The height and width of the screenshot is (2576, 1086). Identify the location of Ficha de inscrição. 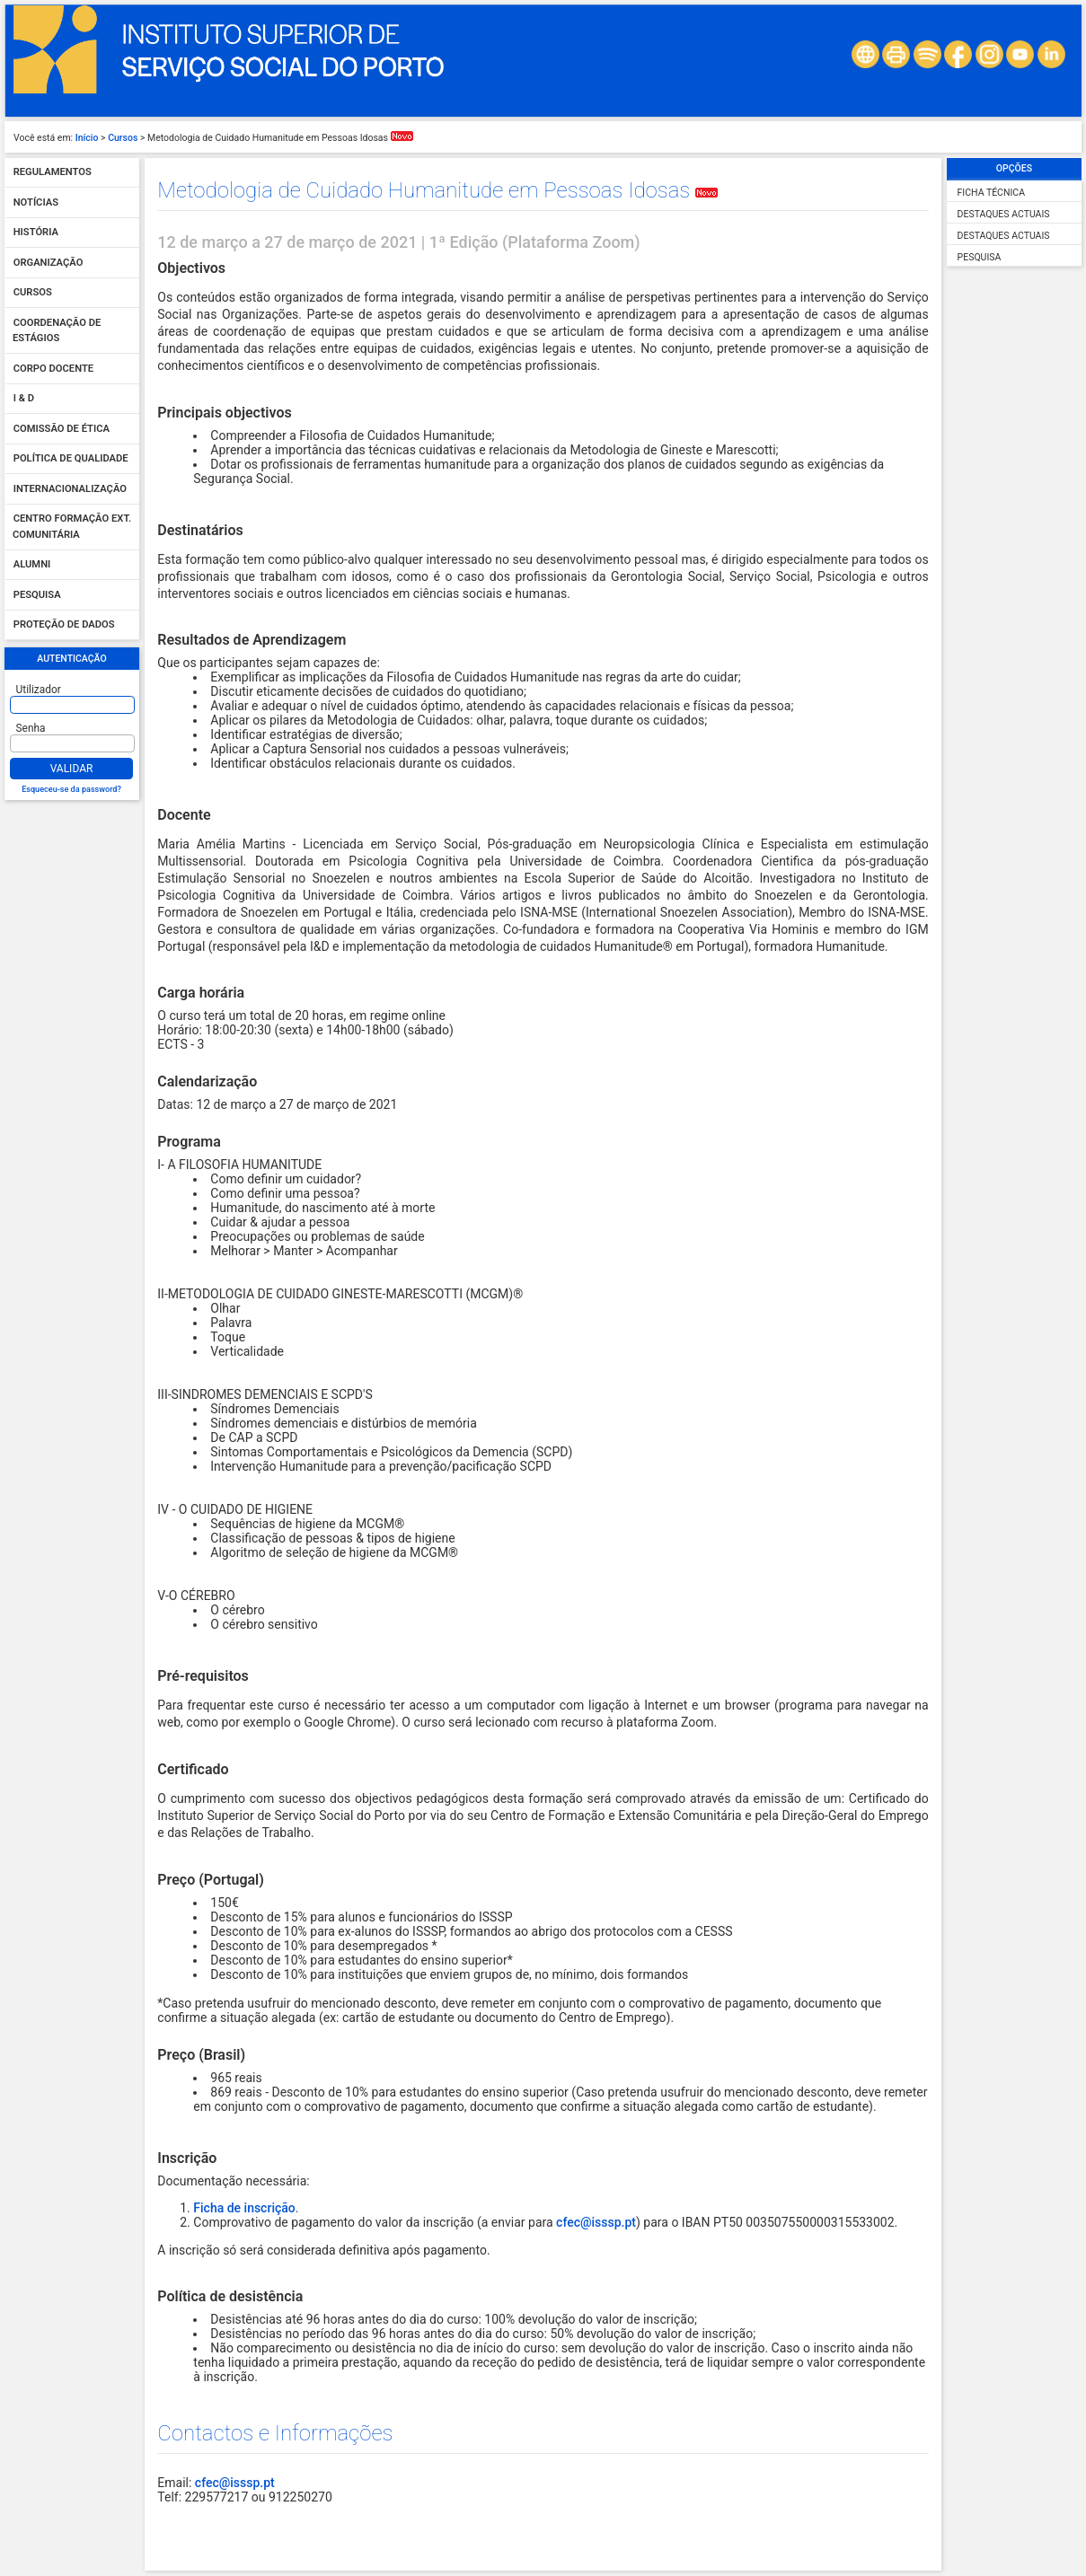
(244, 2208).